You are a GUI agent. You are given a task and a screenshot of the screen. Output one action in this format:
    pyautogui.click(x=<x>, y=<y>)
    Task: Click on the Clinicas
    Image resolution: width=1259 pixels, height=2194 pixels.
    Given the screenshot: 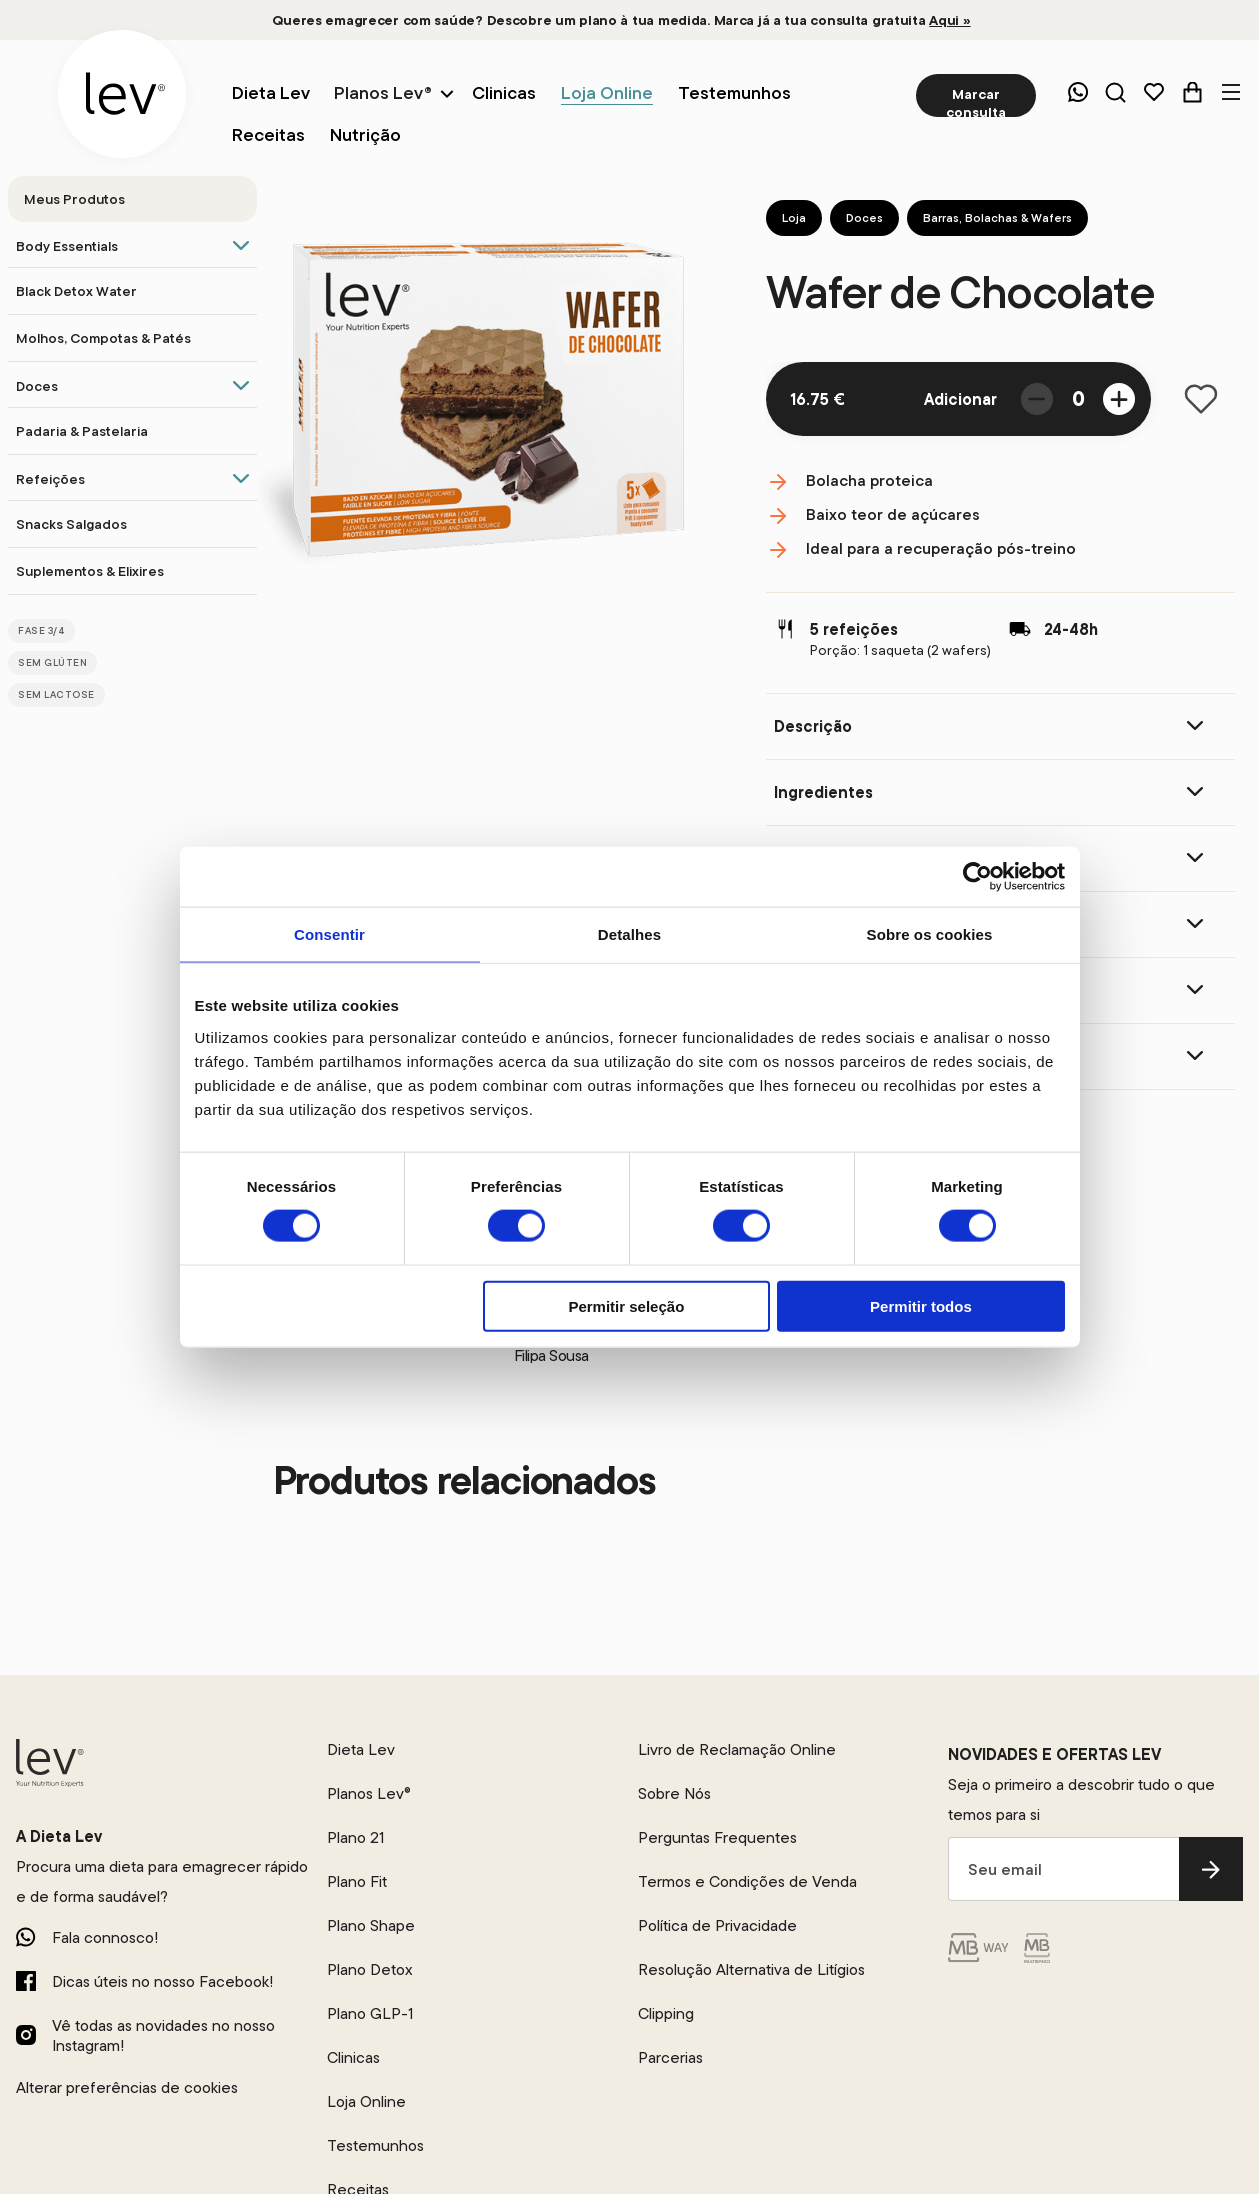 What is the action you would take?
    pyautogui.click(x=353, y=2057)
    